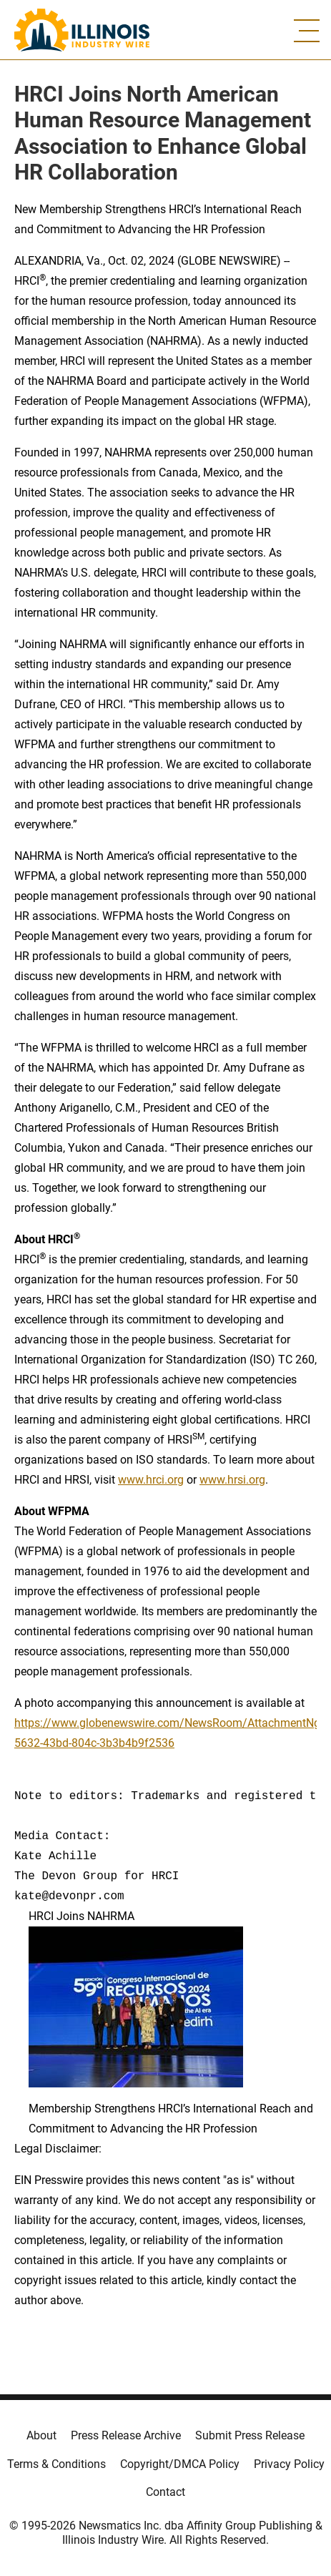 Image resolution: width=331 pixels, height=2576 pixels. What do you see at coordinates (56, 2464) in the screenshot?
I see `Terms & Conditions` at bounding box center [56, 2464].